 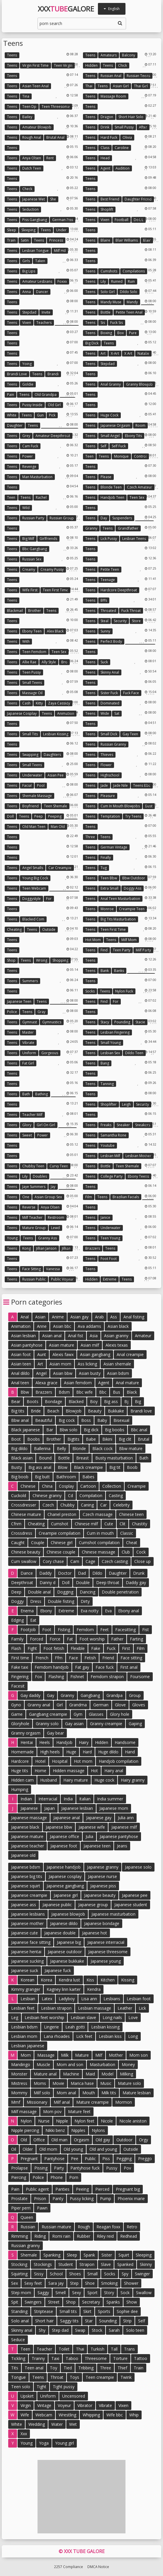 I want to click on Bisexual, so click(x=121, y=1420).